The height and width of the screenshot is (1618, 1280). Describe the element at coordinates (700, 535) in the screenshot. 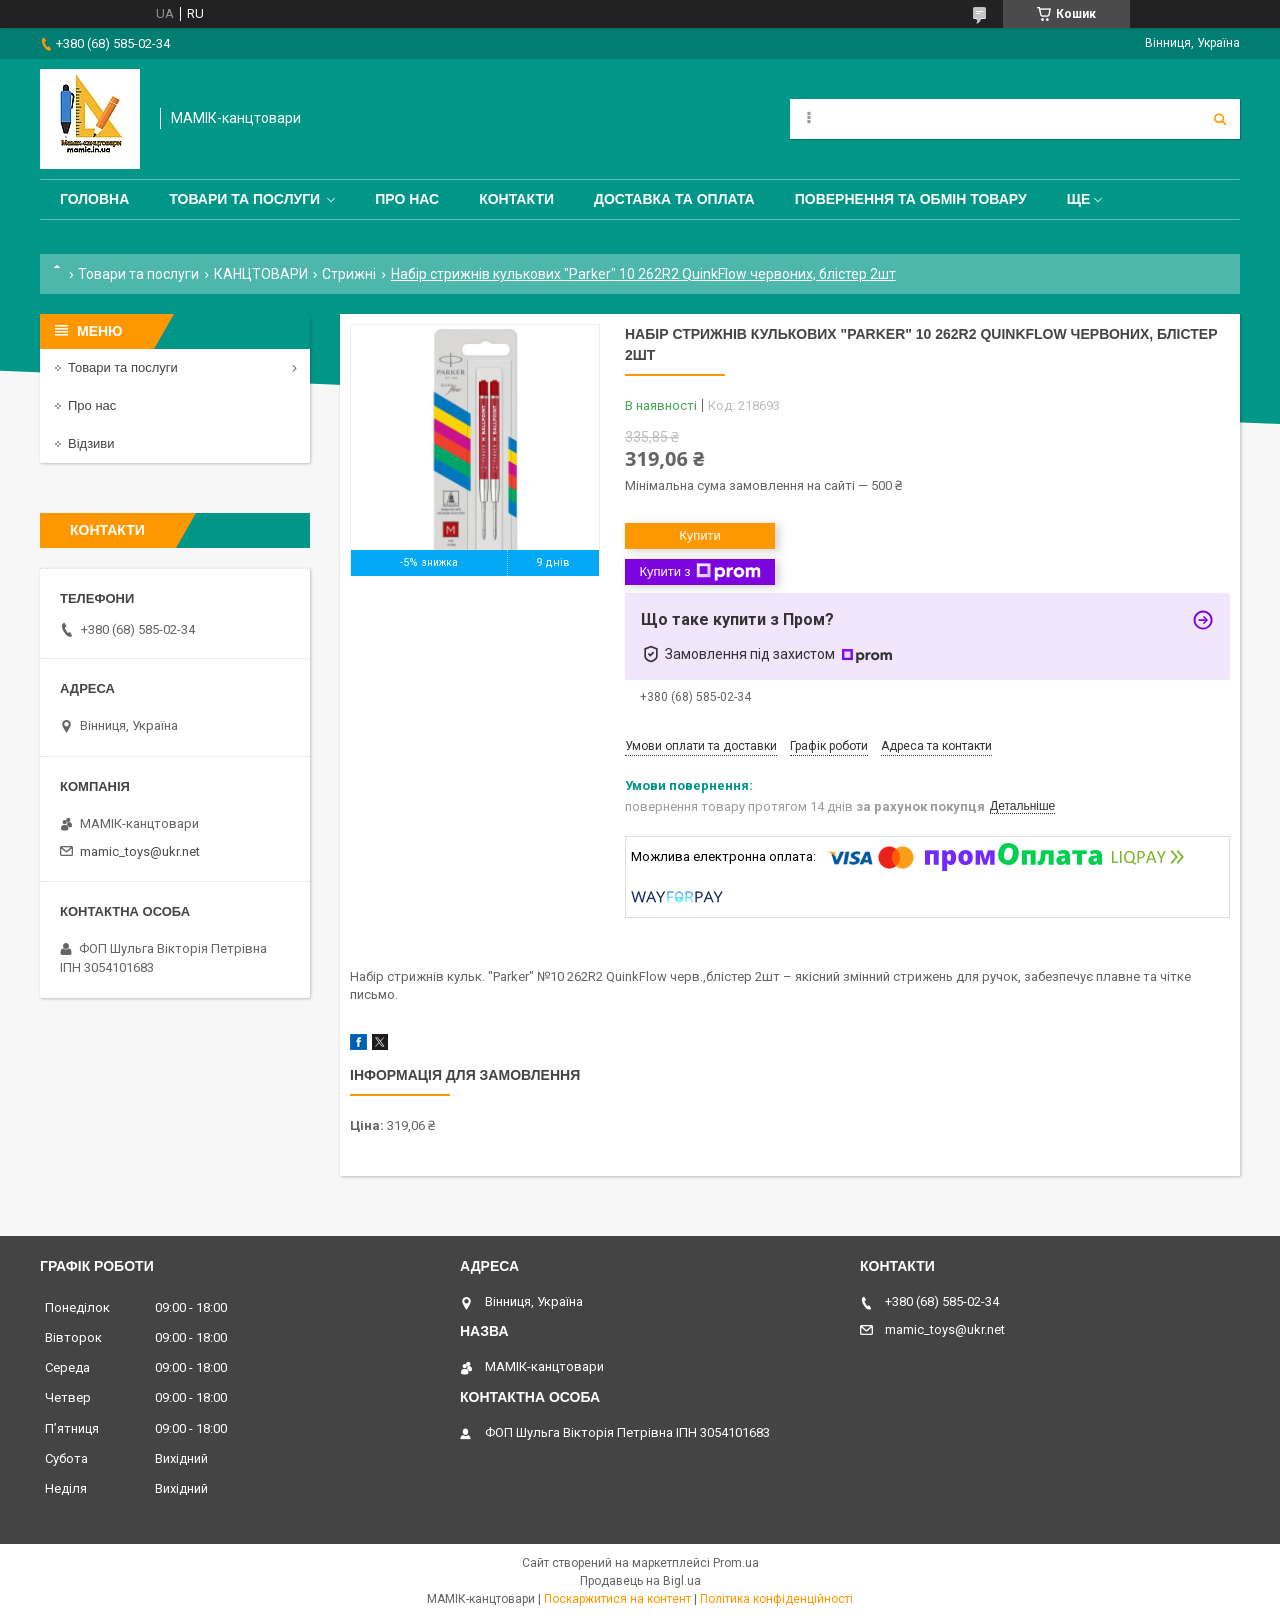

I see `Купити` at that location.